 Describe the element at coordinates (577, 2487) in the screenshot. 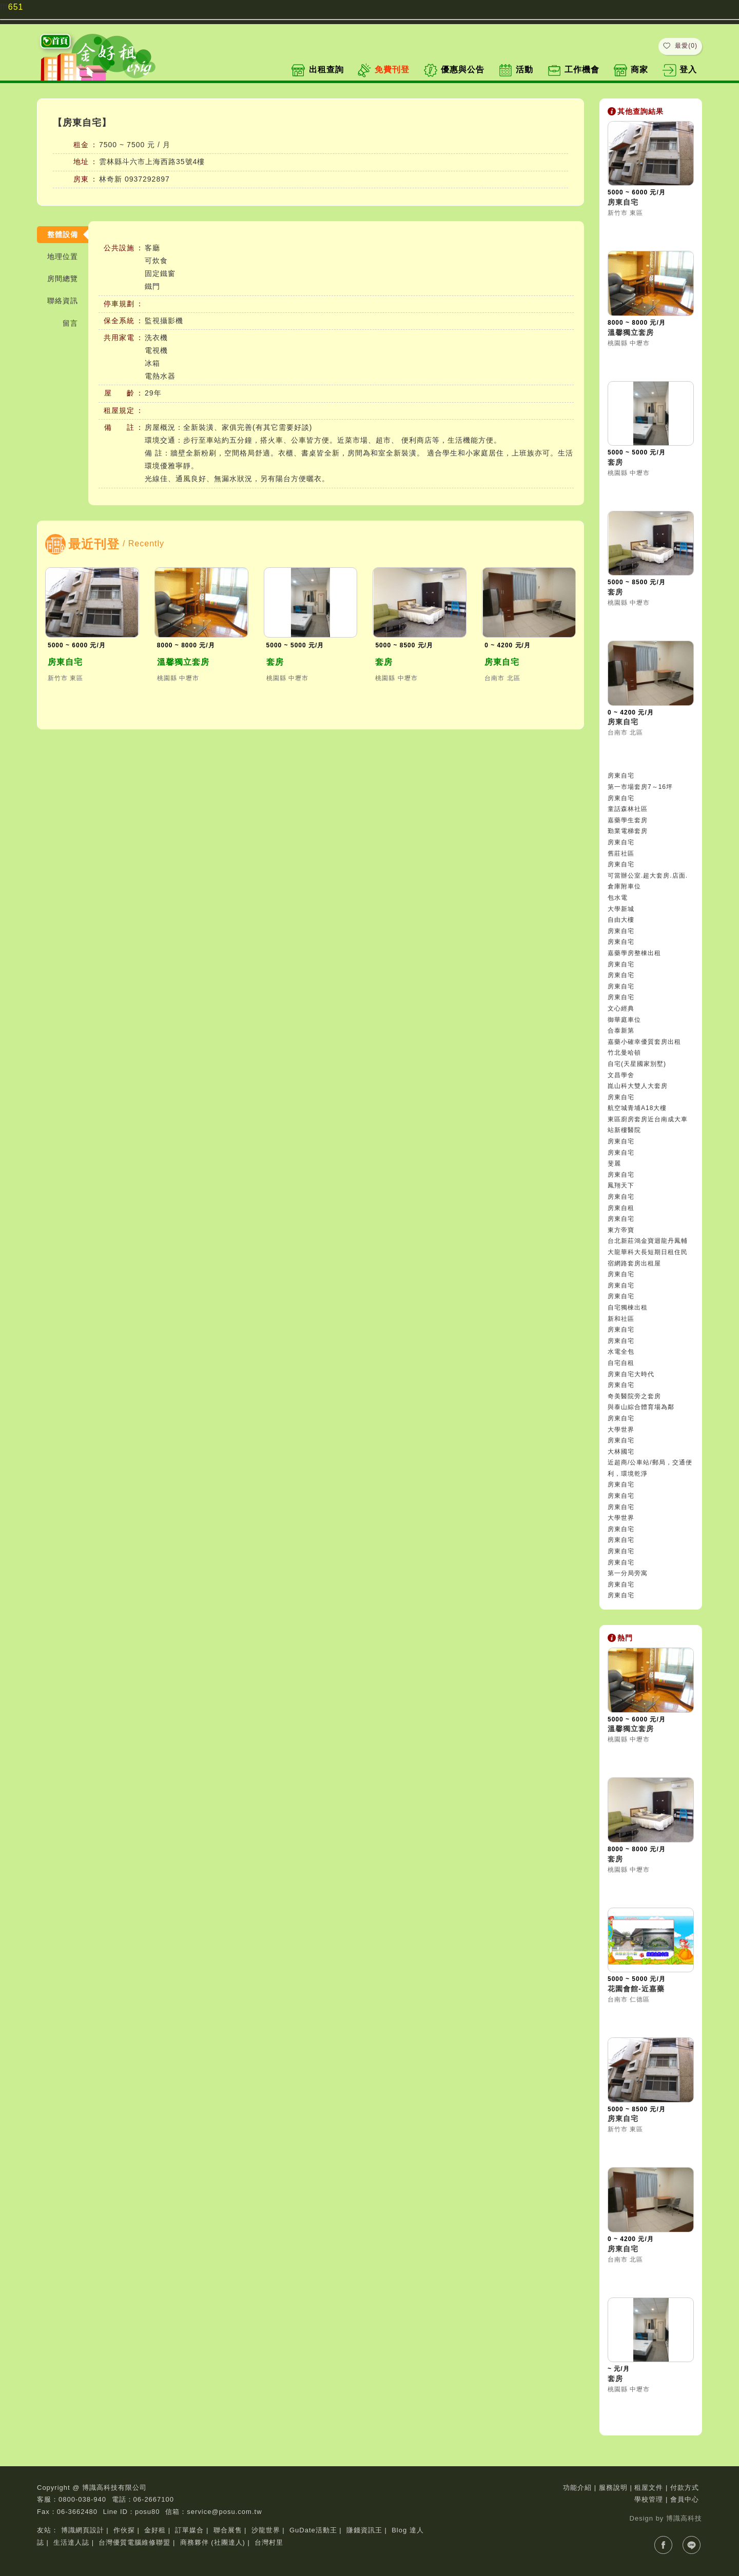

I see `功能介紹` at that location.